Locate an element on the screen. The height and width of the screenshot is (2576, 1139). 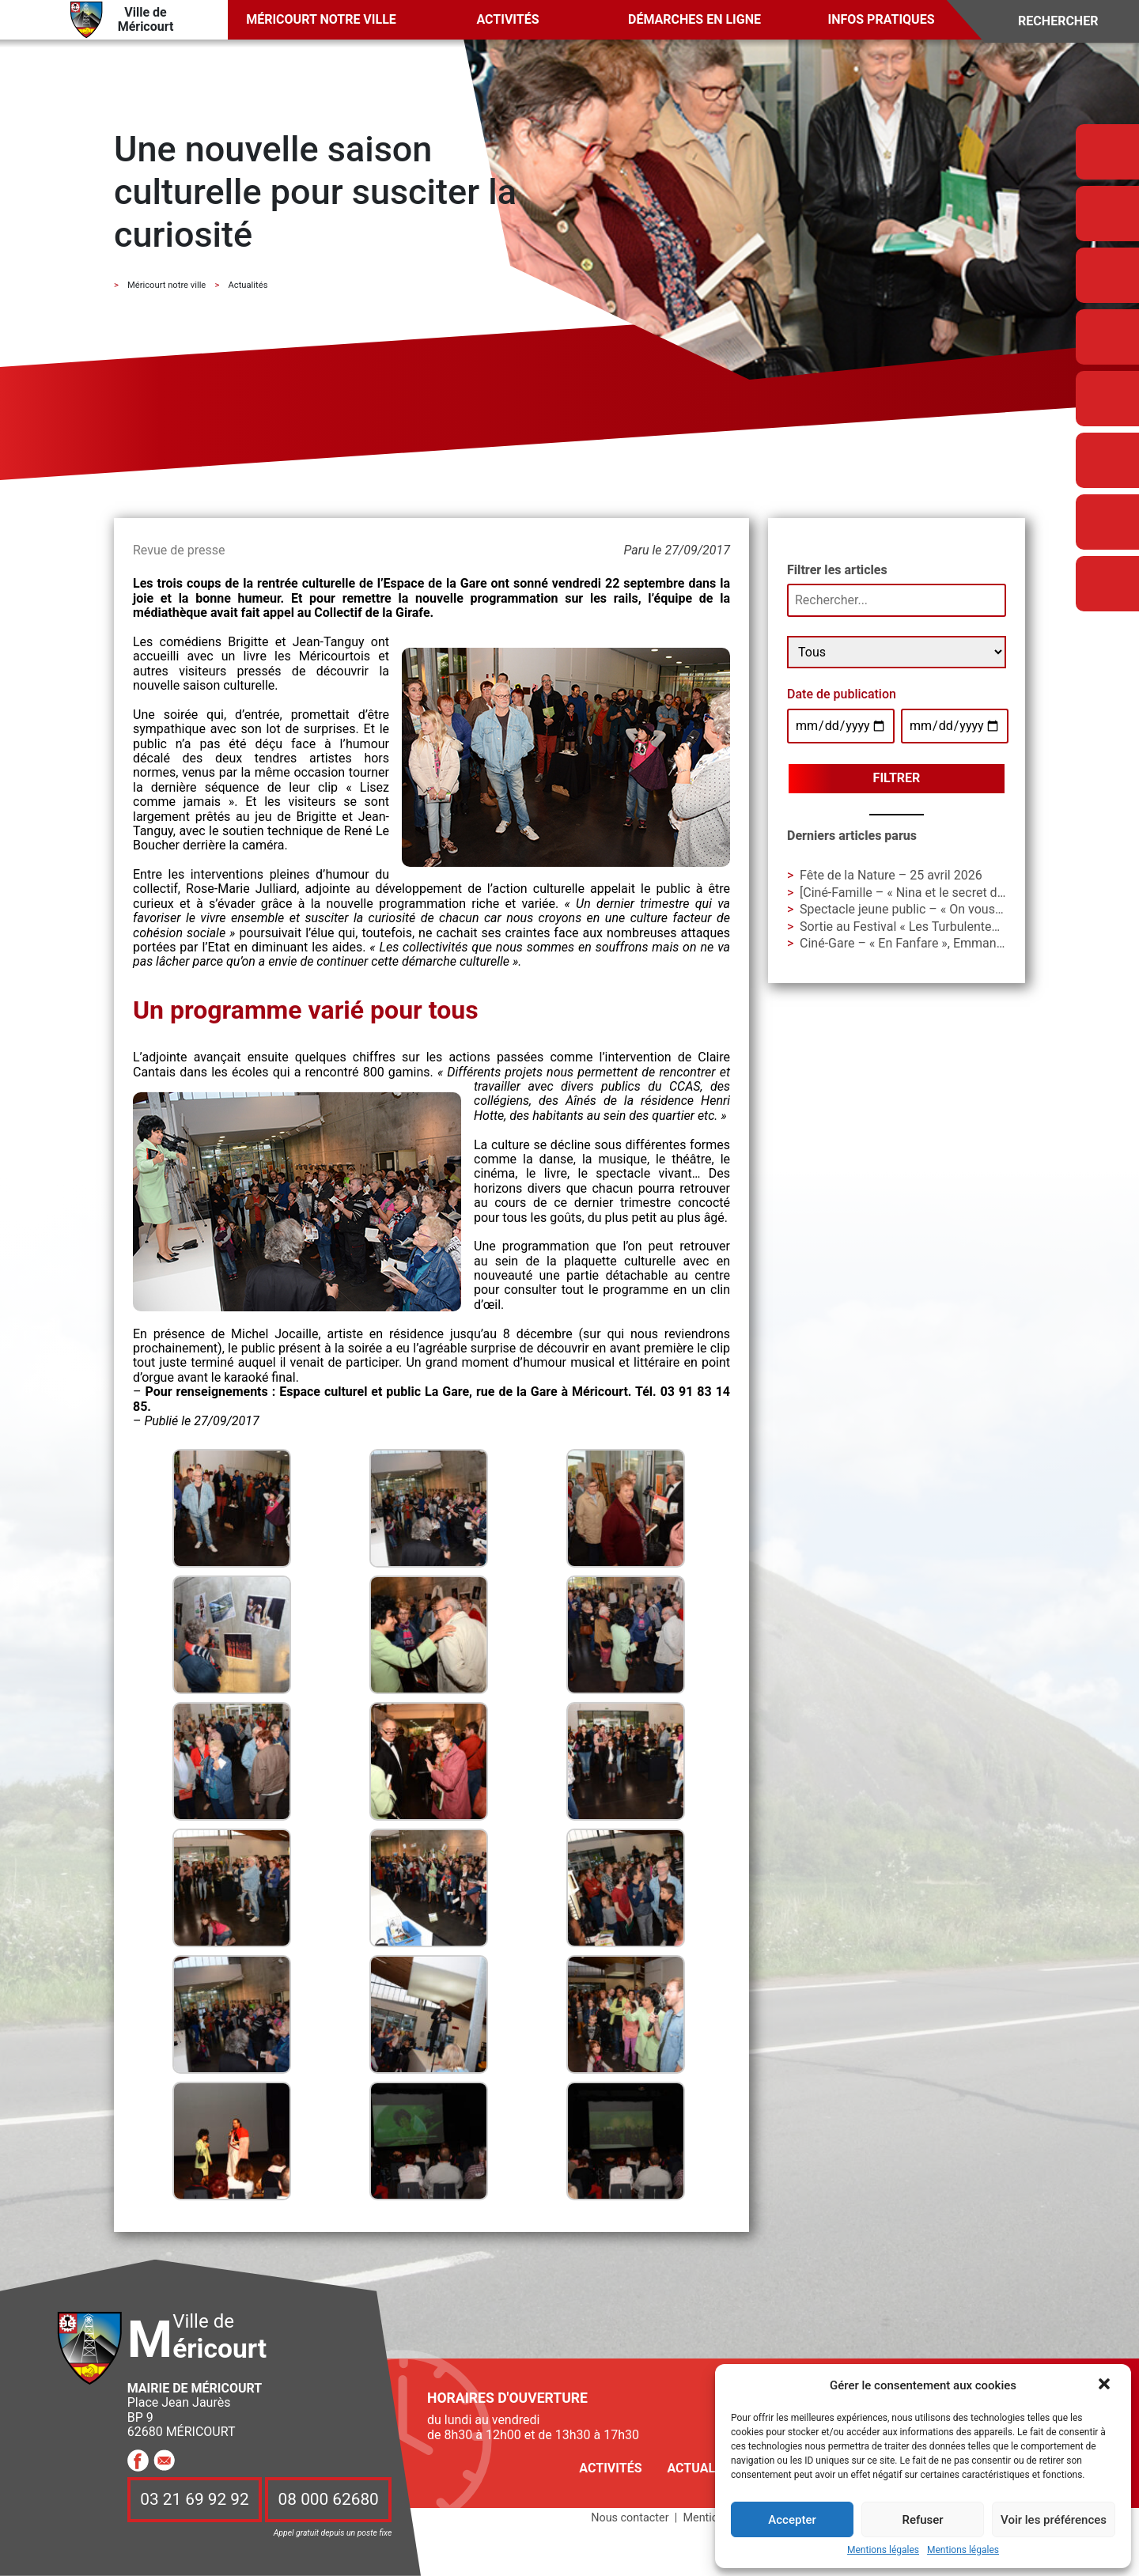
Nous contacter is located at coordinates (629, 2518).